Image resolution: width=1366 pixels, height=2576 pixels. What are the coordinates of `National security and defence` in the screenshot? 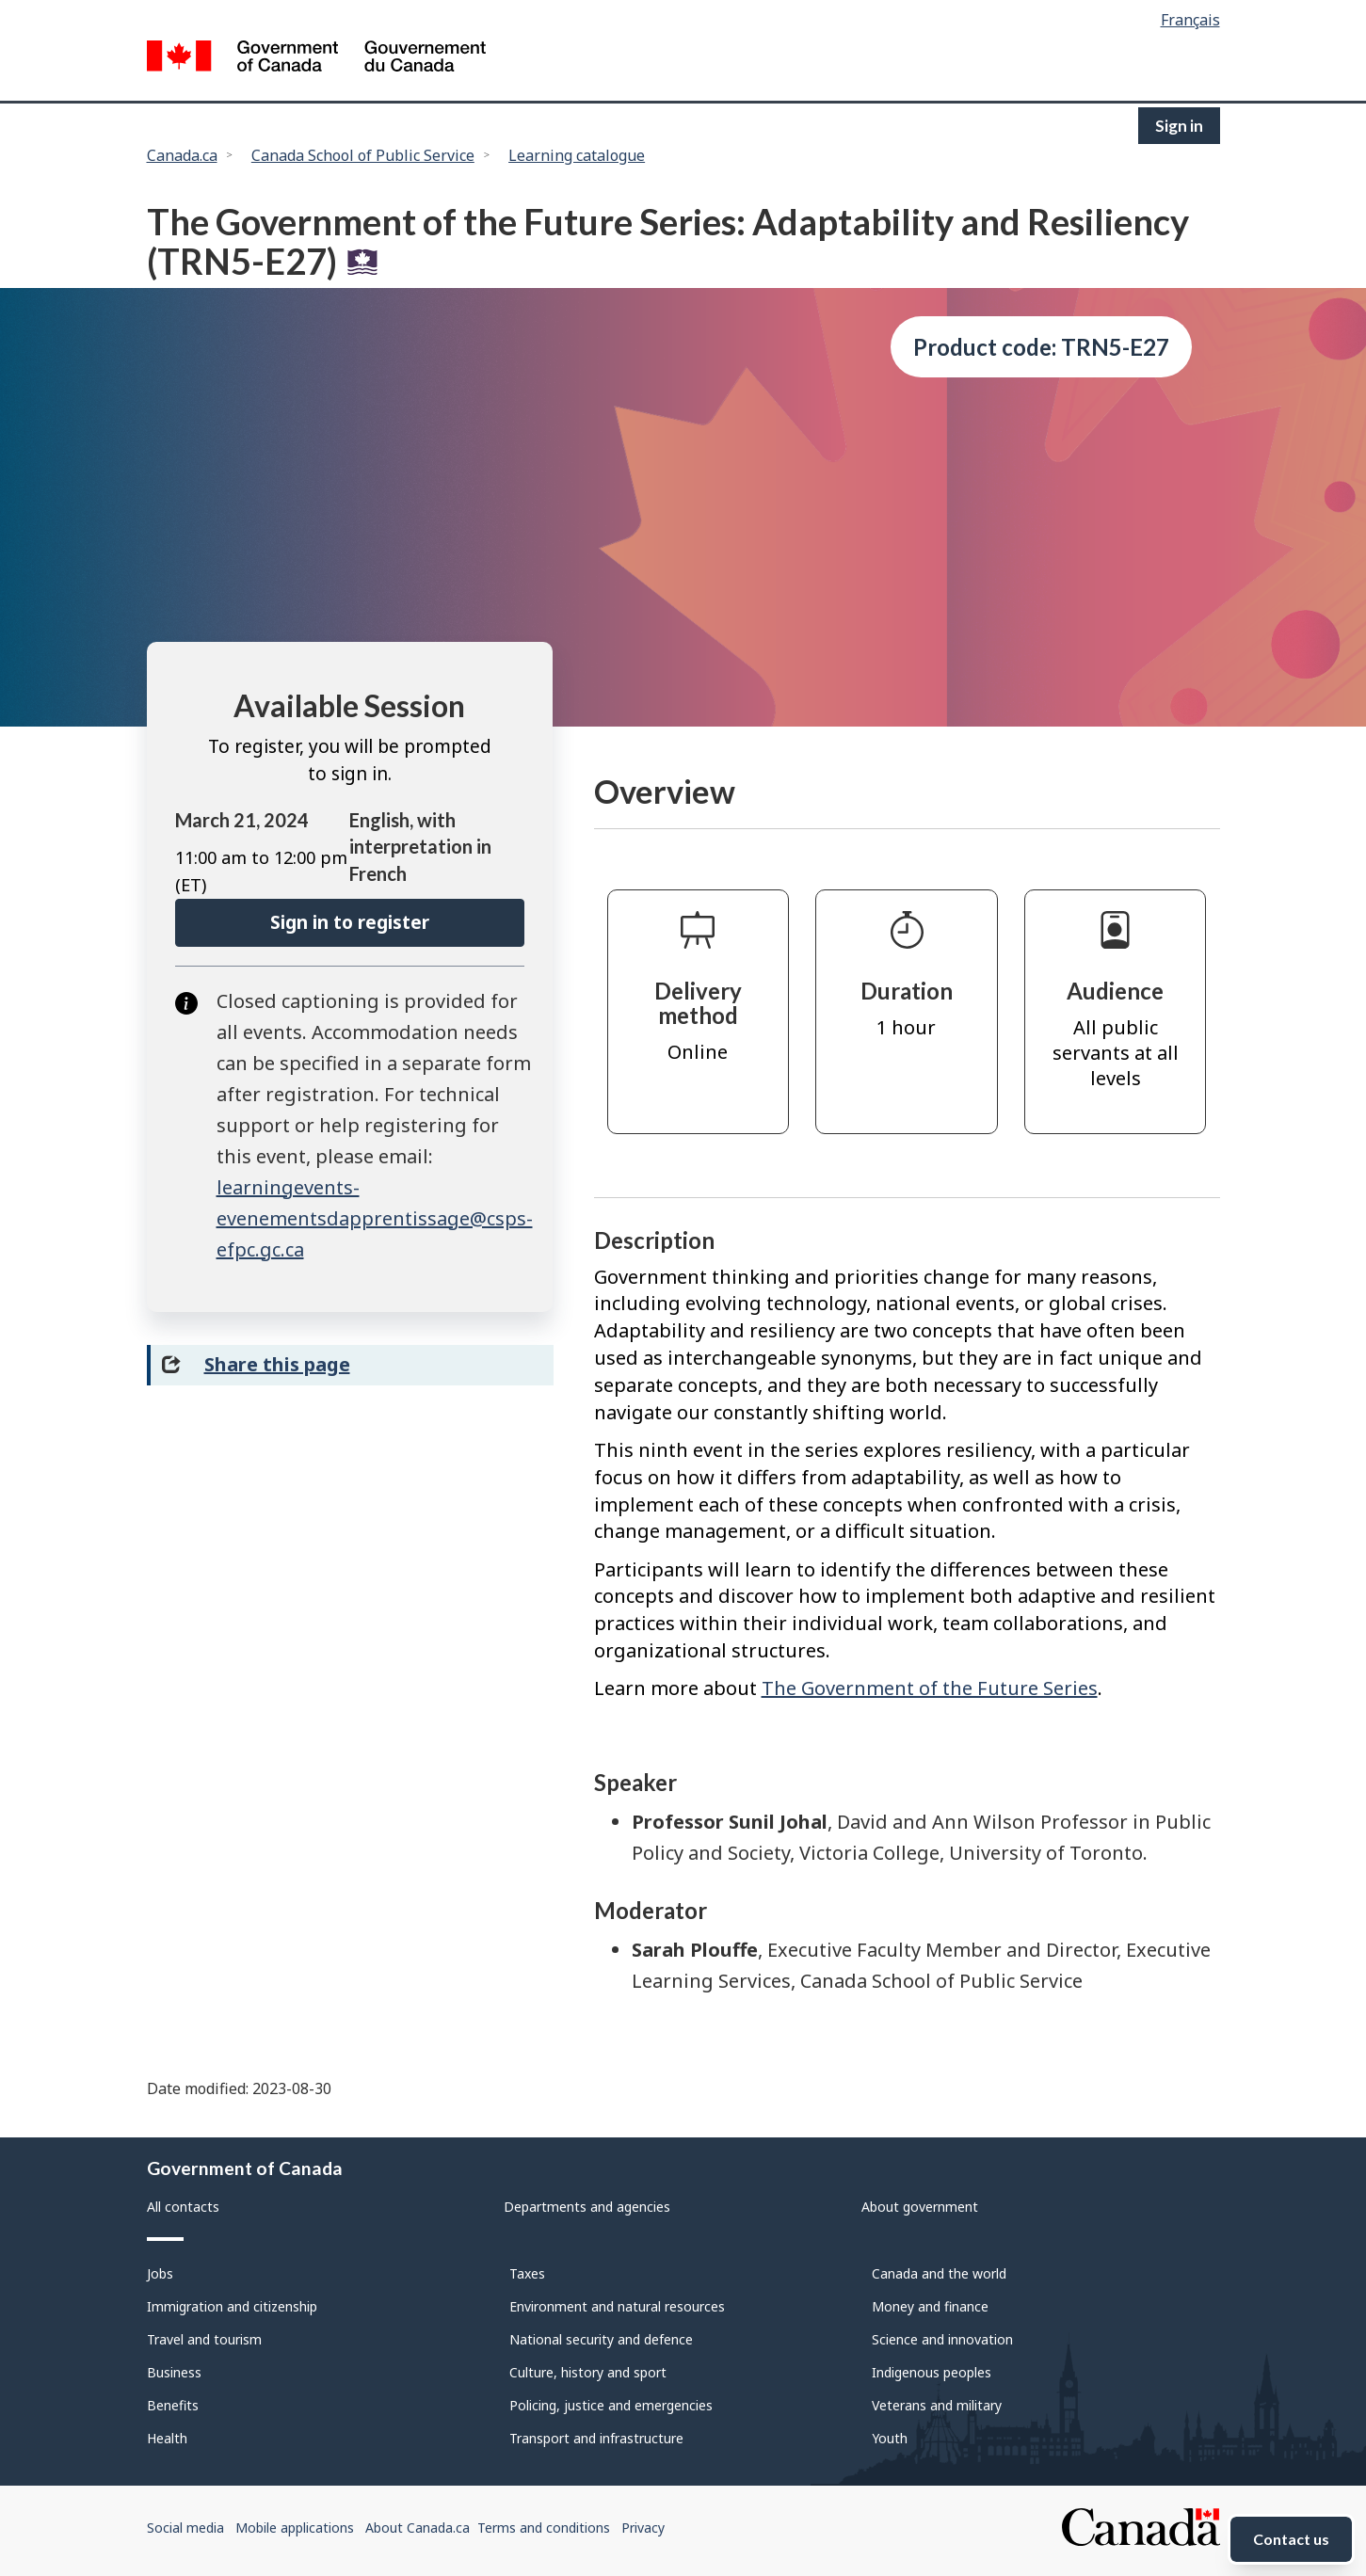 It's located at (601, 2339).